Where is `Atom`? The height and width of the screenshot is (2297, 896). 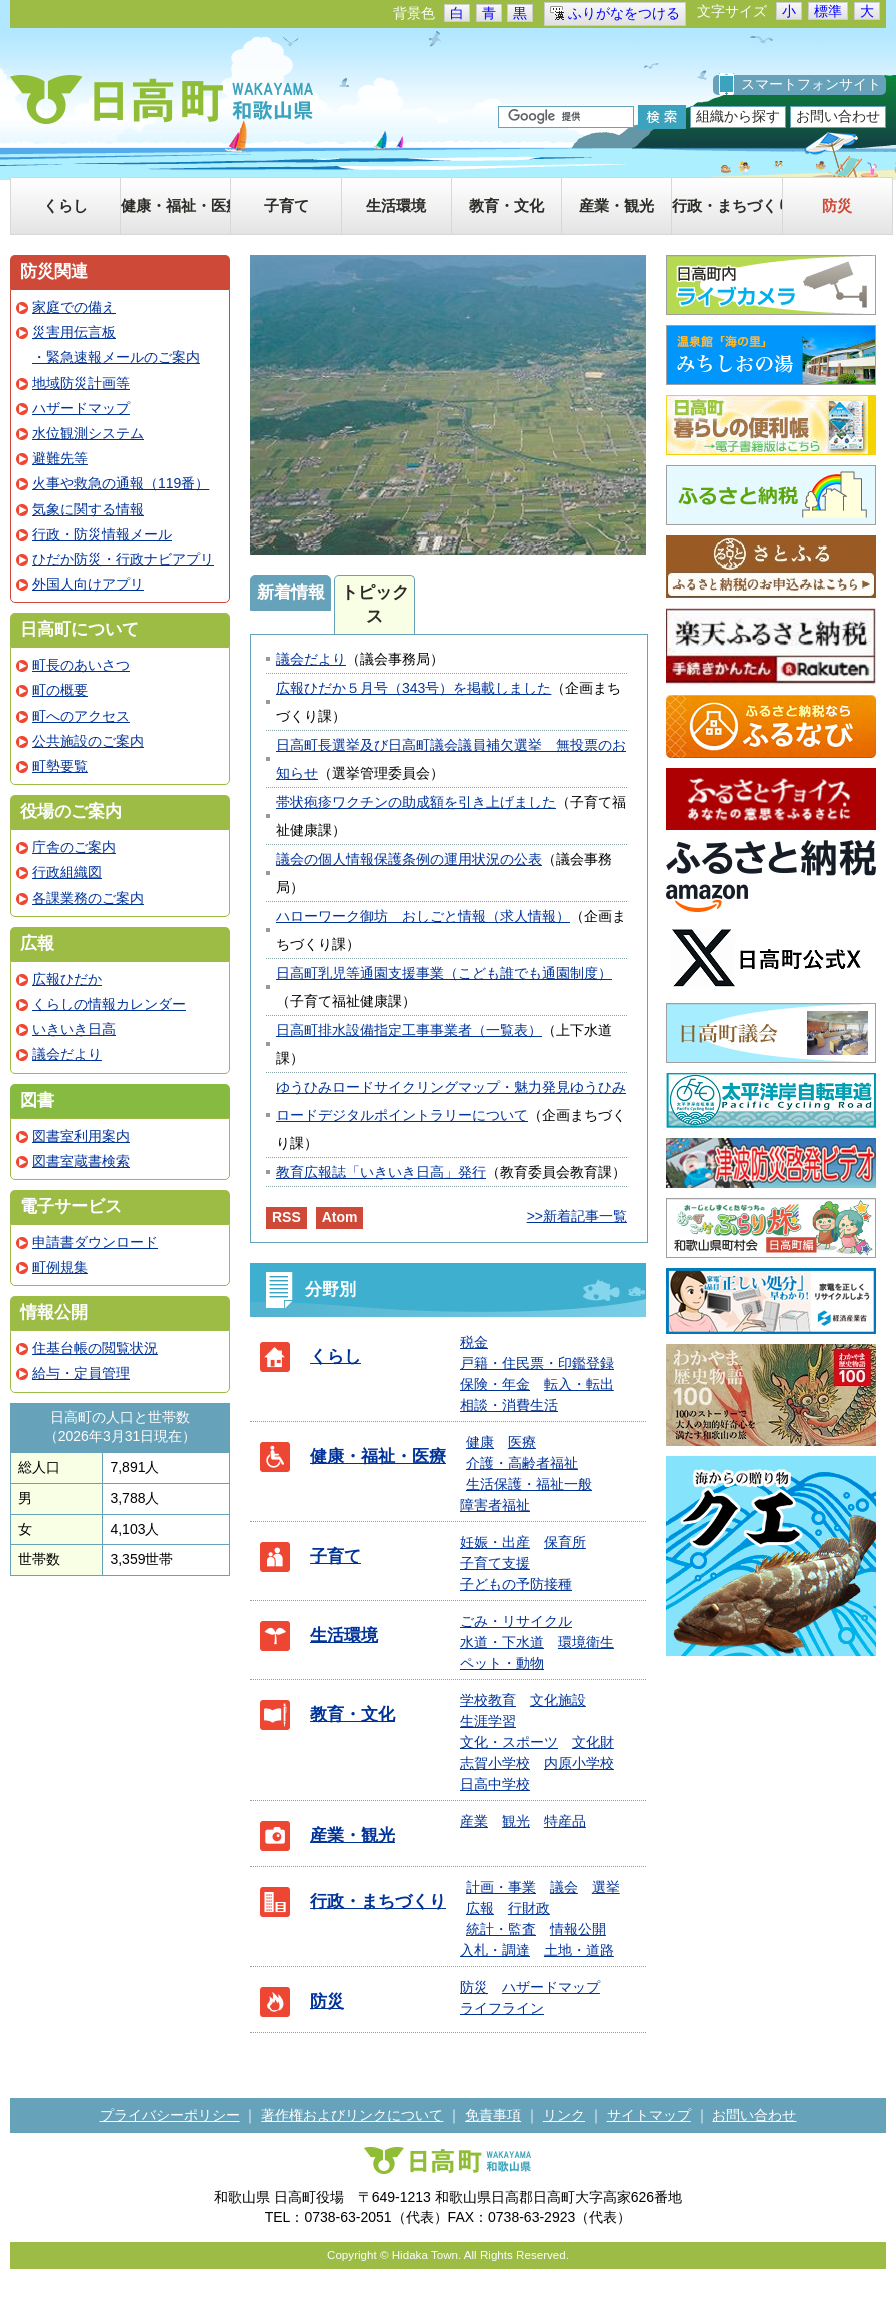
Atom is located at coordinates (340, 1217).